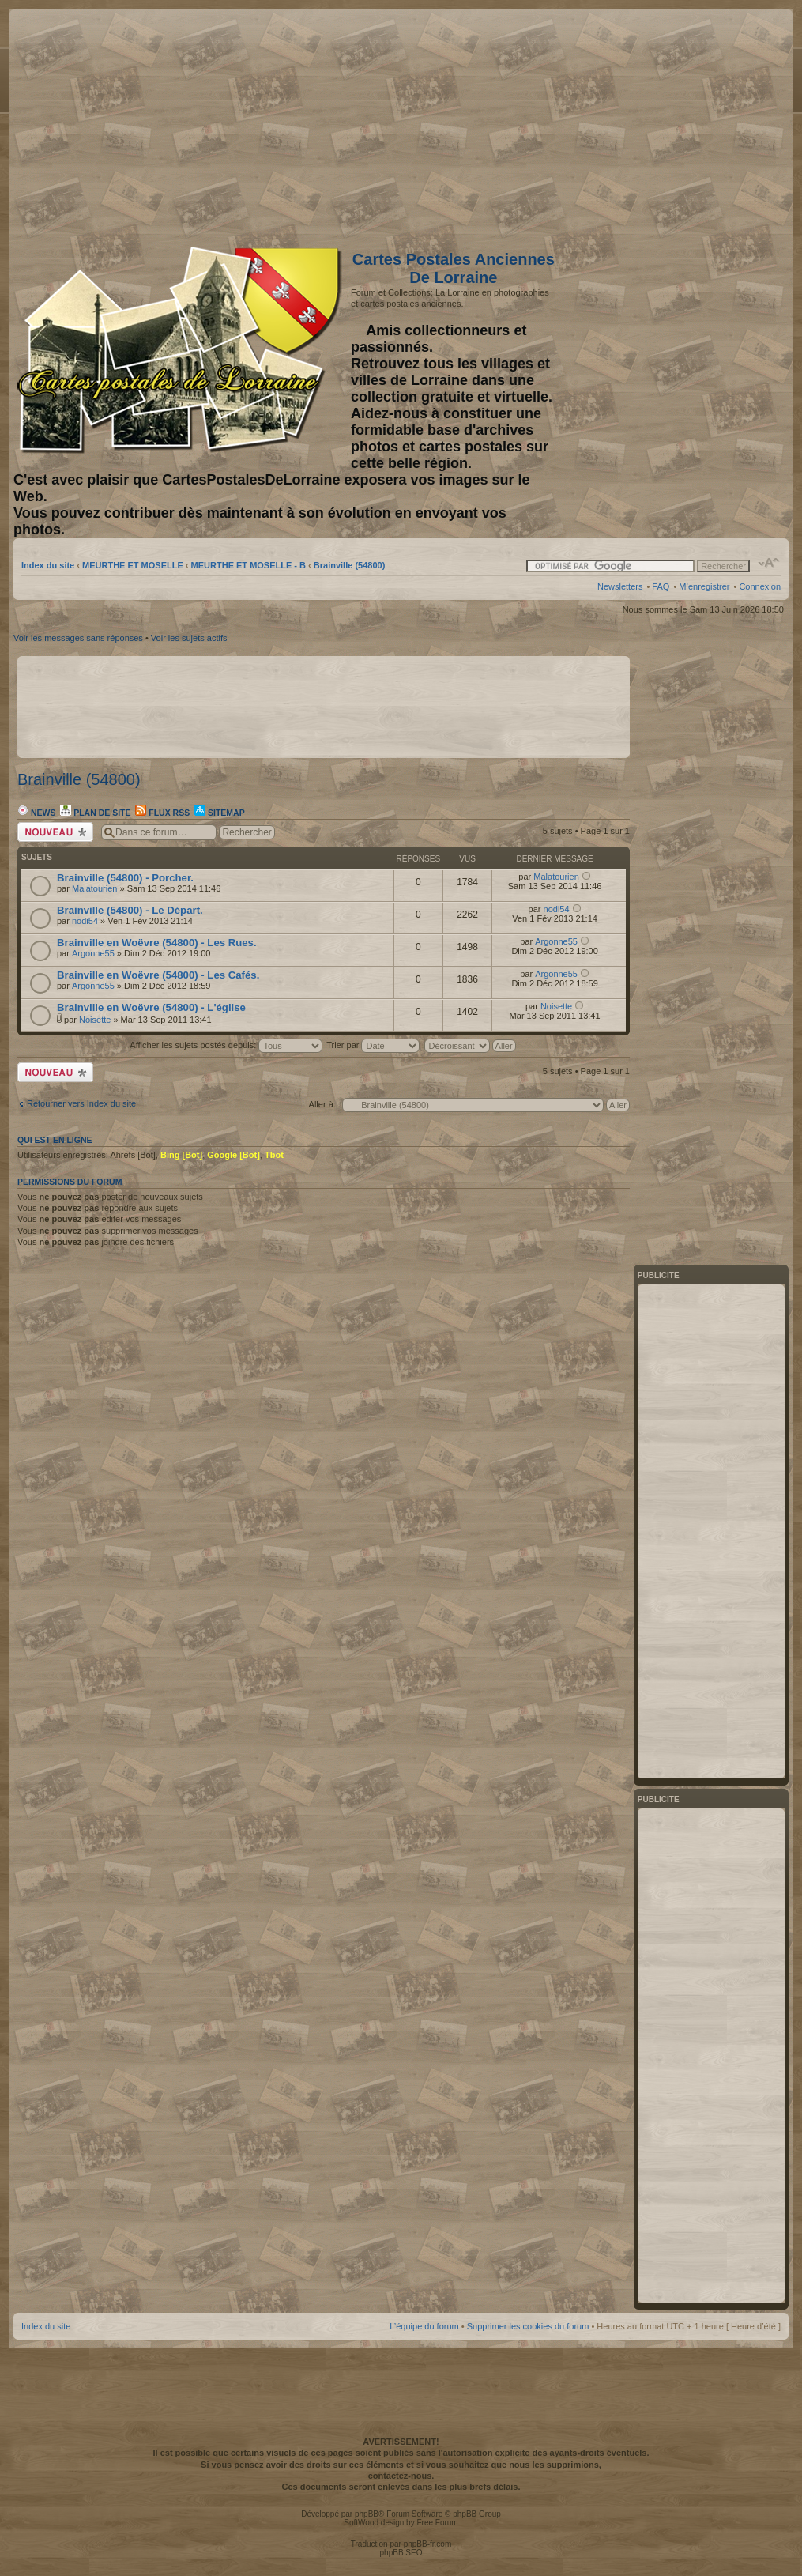  Describe the element at coordinates (424, 2326) in the screenshot. I see `L’équipe du forum` at that location.